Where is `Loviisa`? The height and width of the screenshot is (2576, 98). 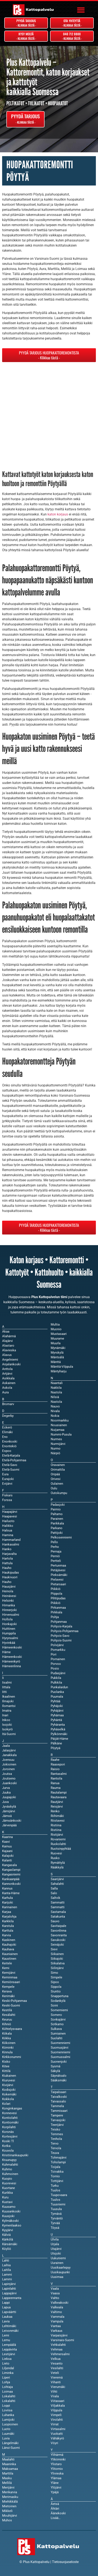 Loviisa is located at coordinates (7, 2410).